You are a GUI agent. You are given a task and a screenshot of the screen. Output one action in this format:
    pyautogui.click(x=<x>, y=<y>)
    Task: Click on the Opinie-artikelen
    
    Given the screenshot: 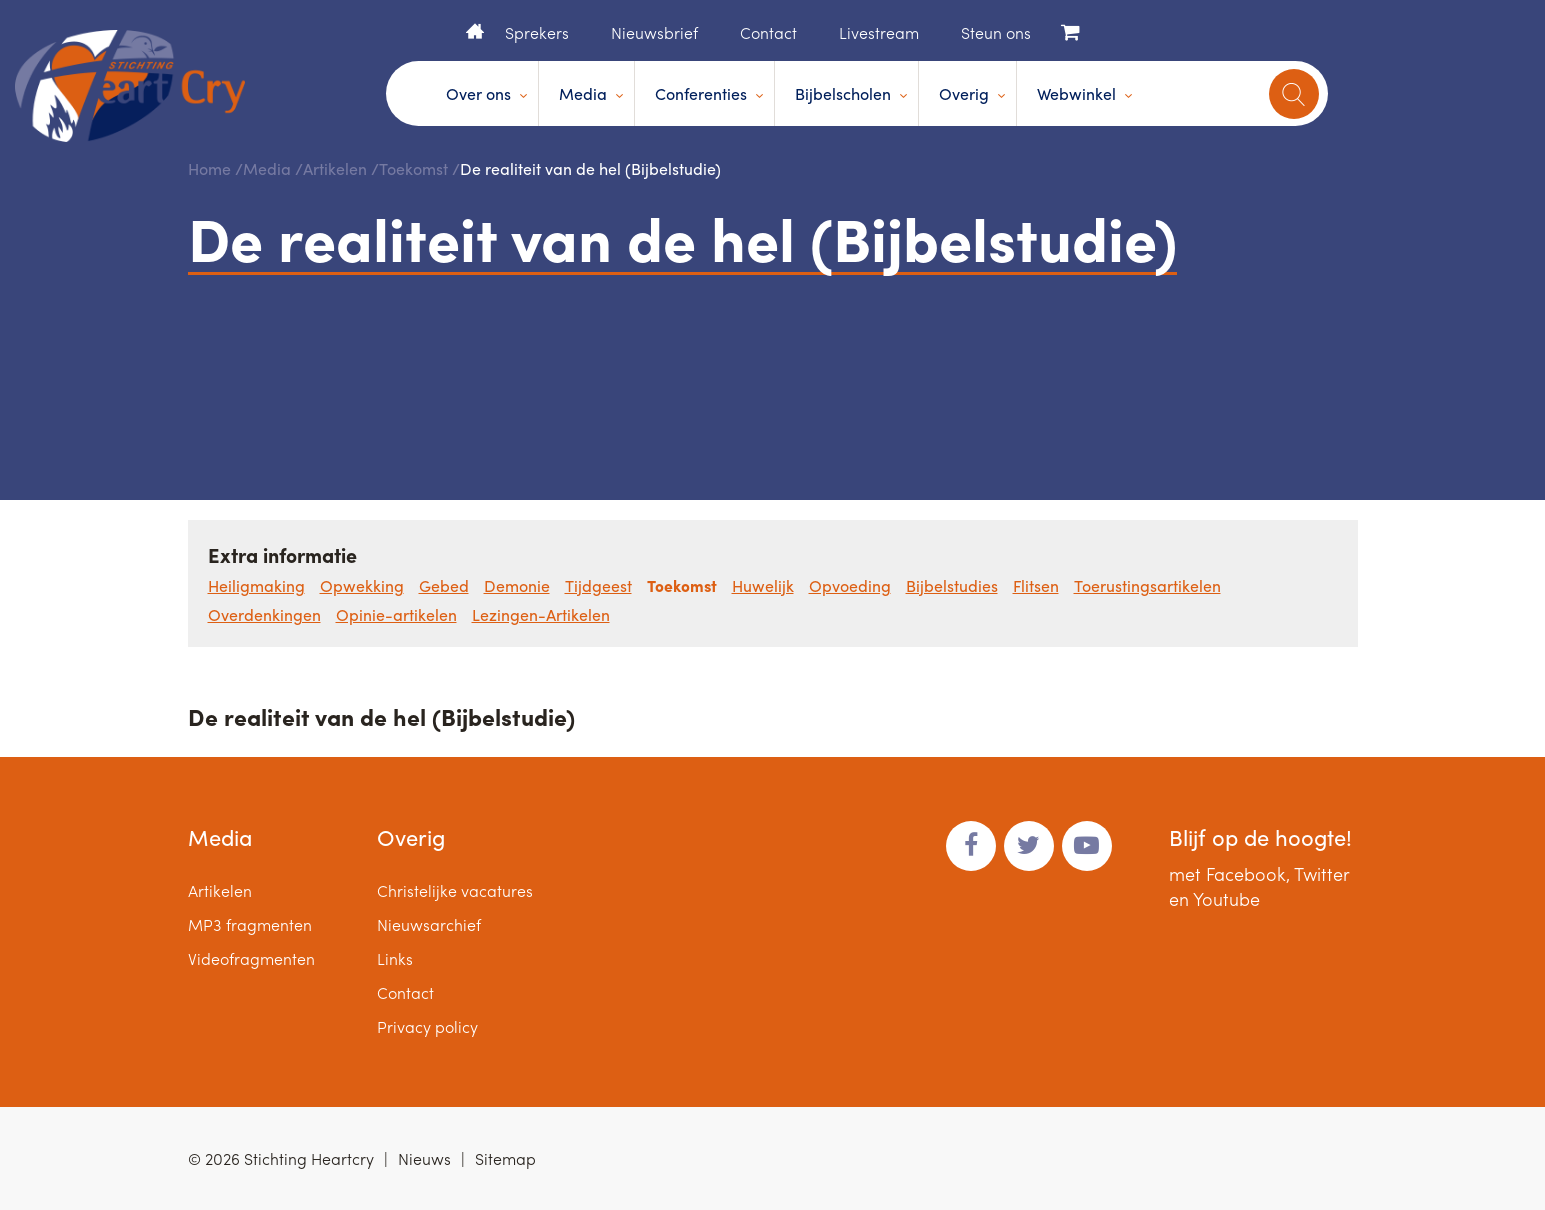 What is the action you would take?
    pyautogui.click(x=396, y=614)
    